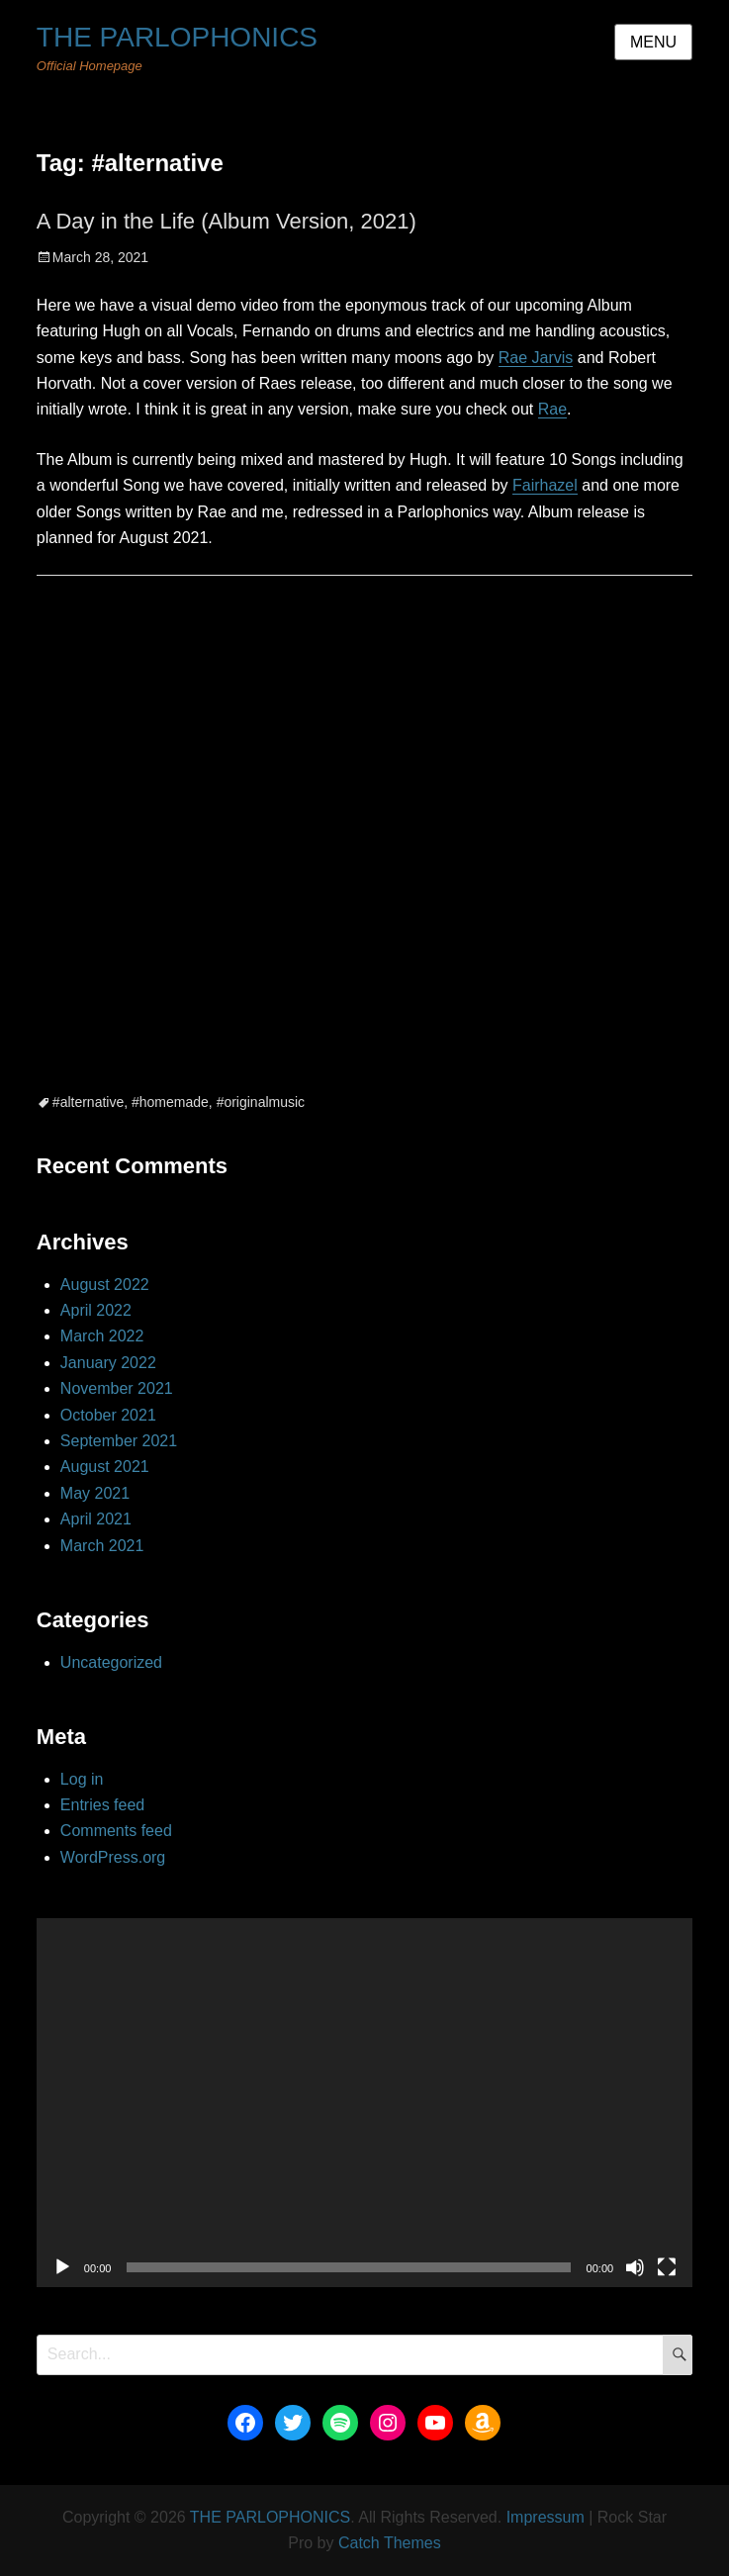 This screenshot has width=729, height=2576. Describe the element at coordinates (667, 2267) in the screenshot. I see `[Fullscreen]` at that location.